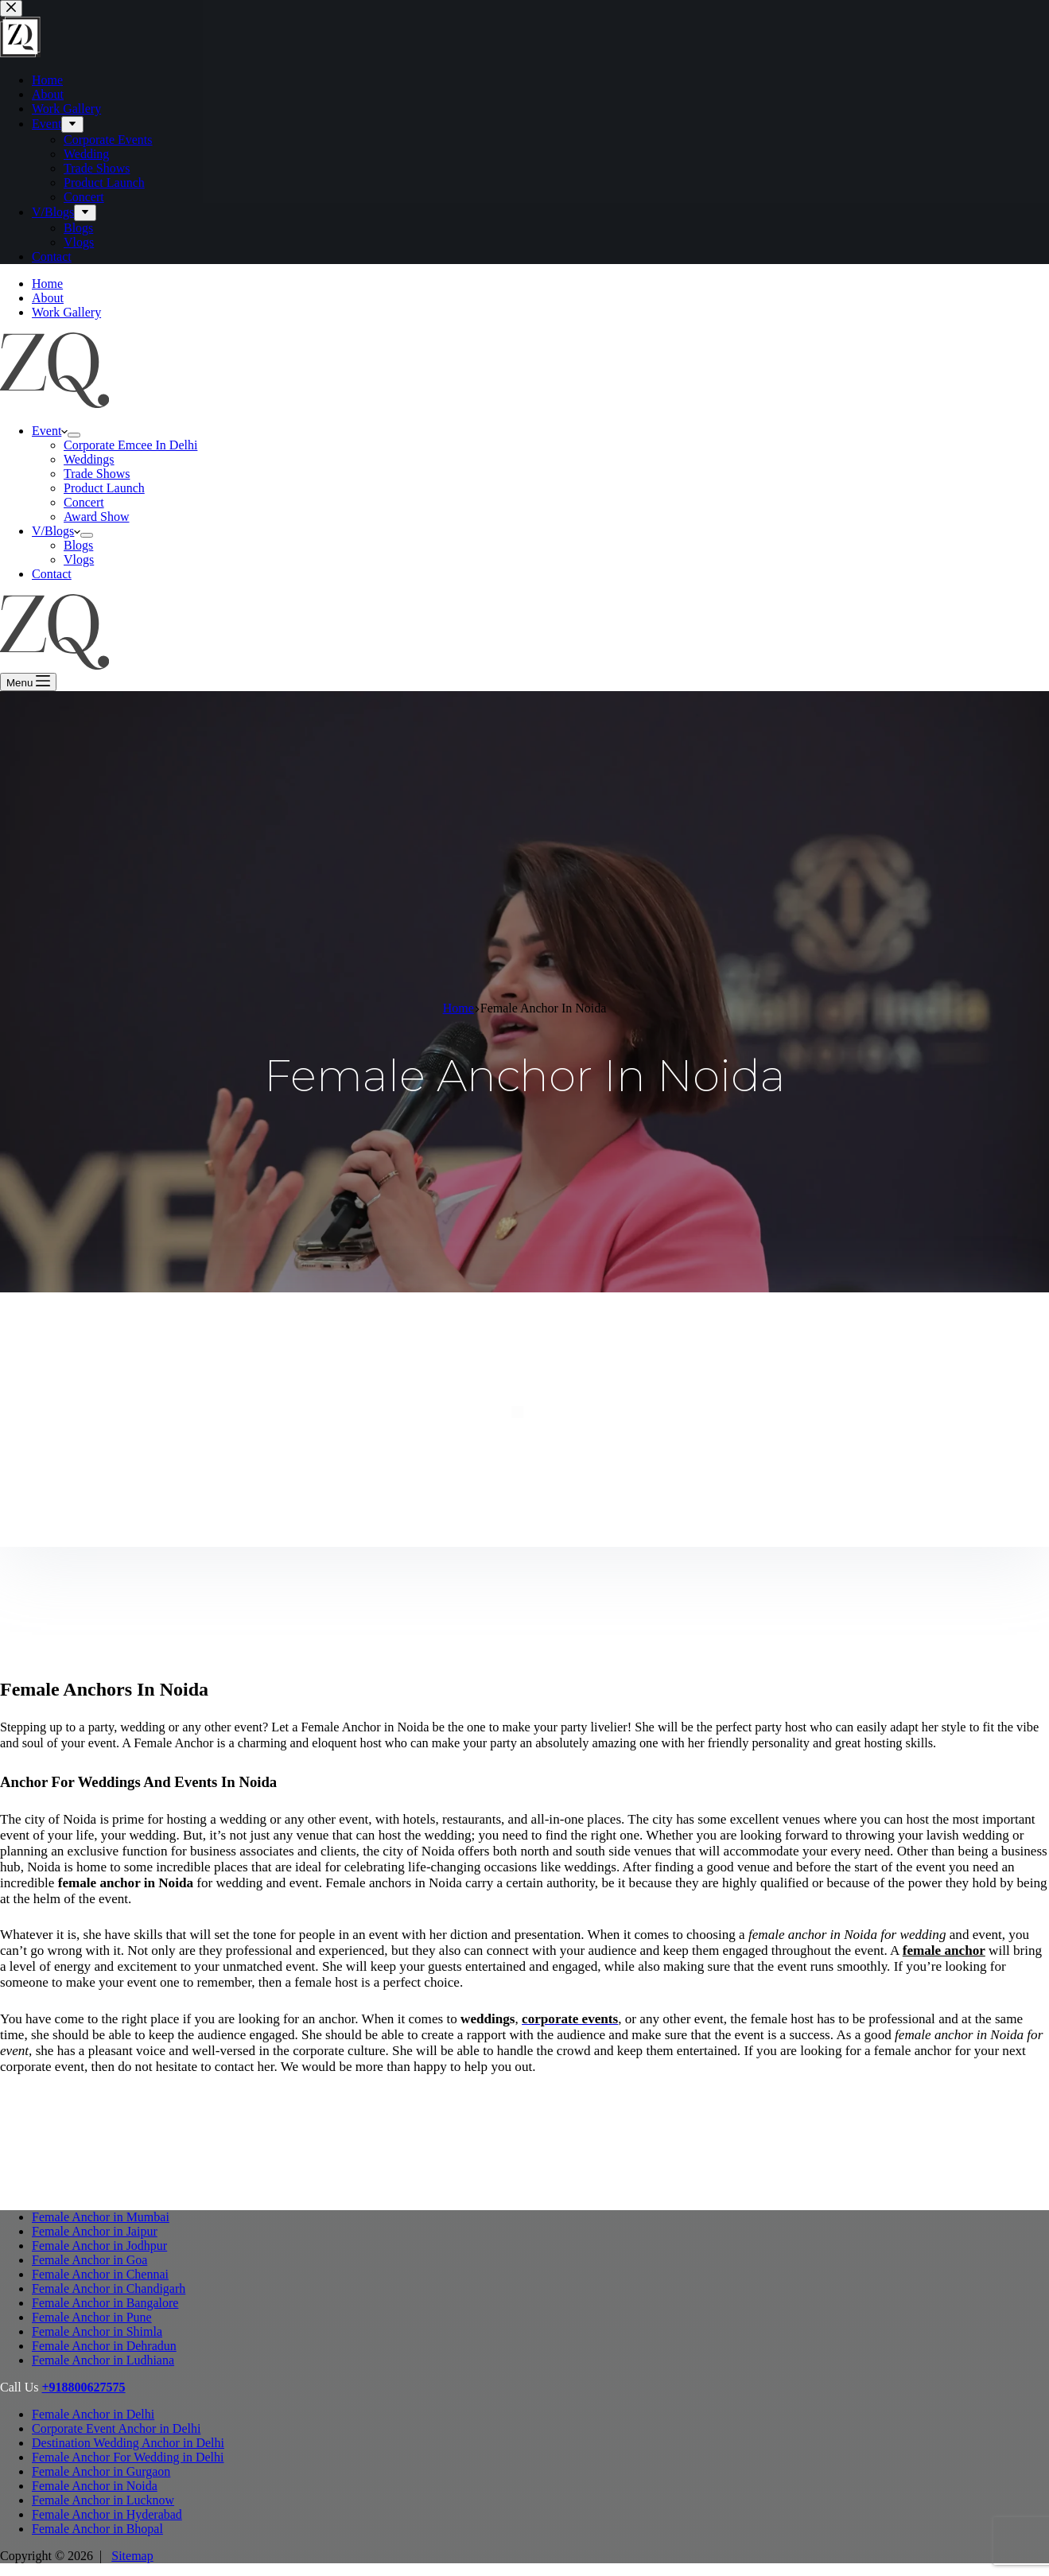 The image size is (1049, 2576). What do you see at coordinates (52, 574) in the screenshot?
I see `Contact` at bounding box center [52, 574].